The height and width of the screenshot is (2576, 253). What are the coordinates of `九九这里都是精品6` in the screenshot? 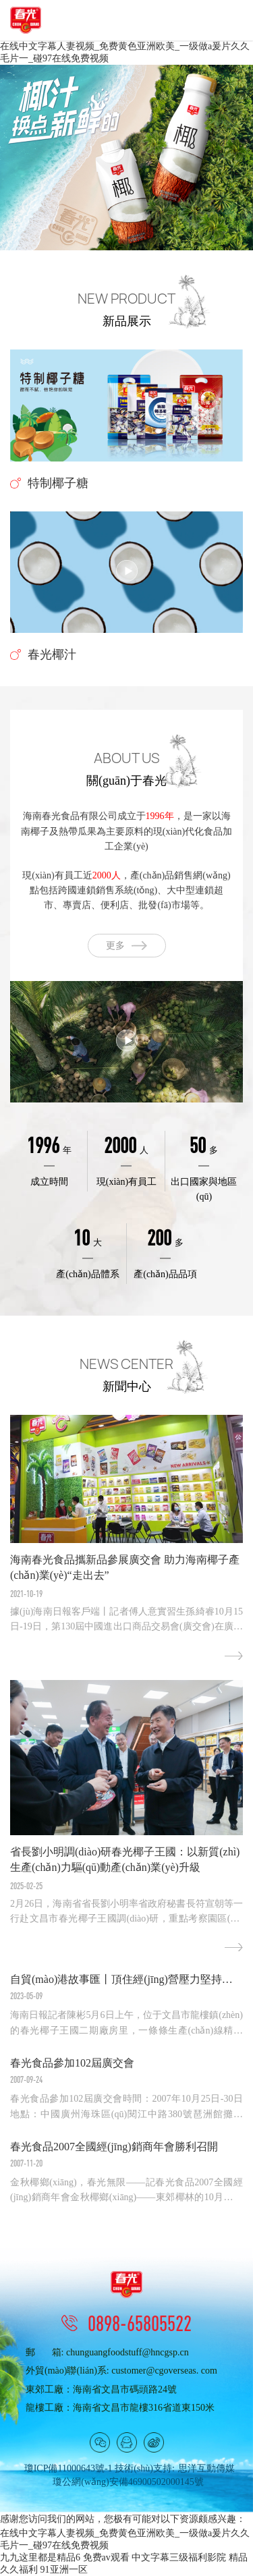 It's located at (40, 2557).